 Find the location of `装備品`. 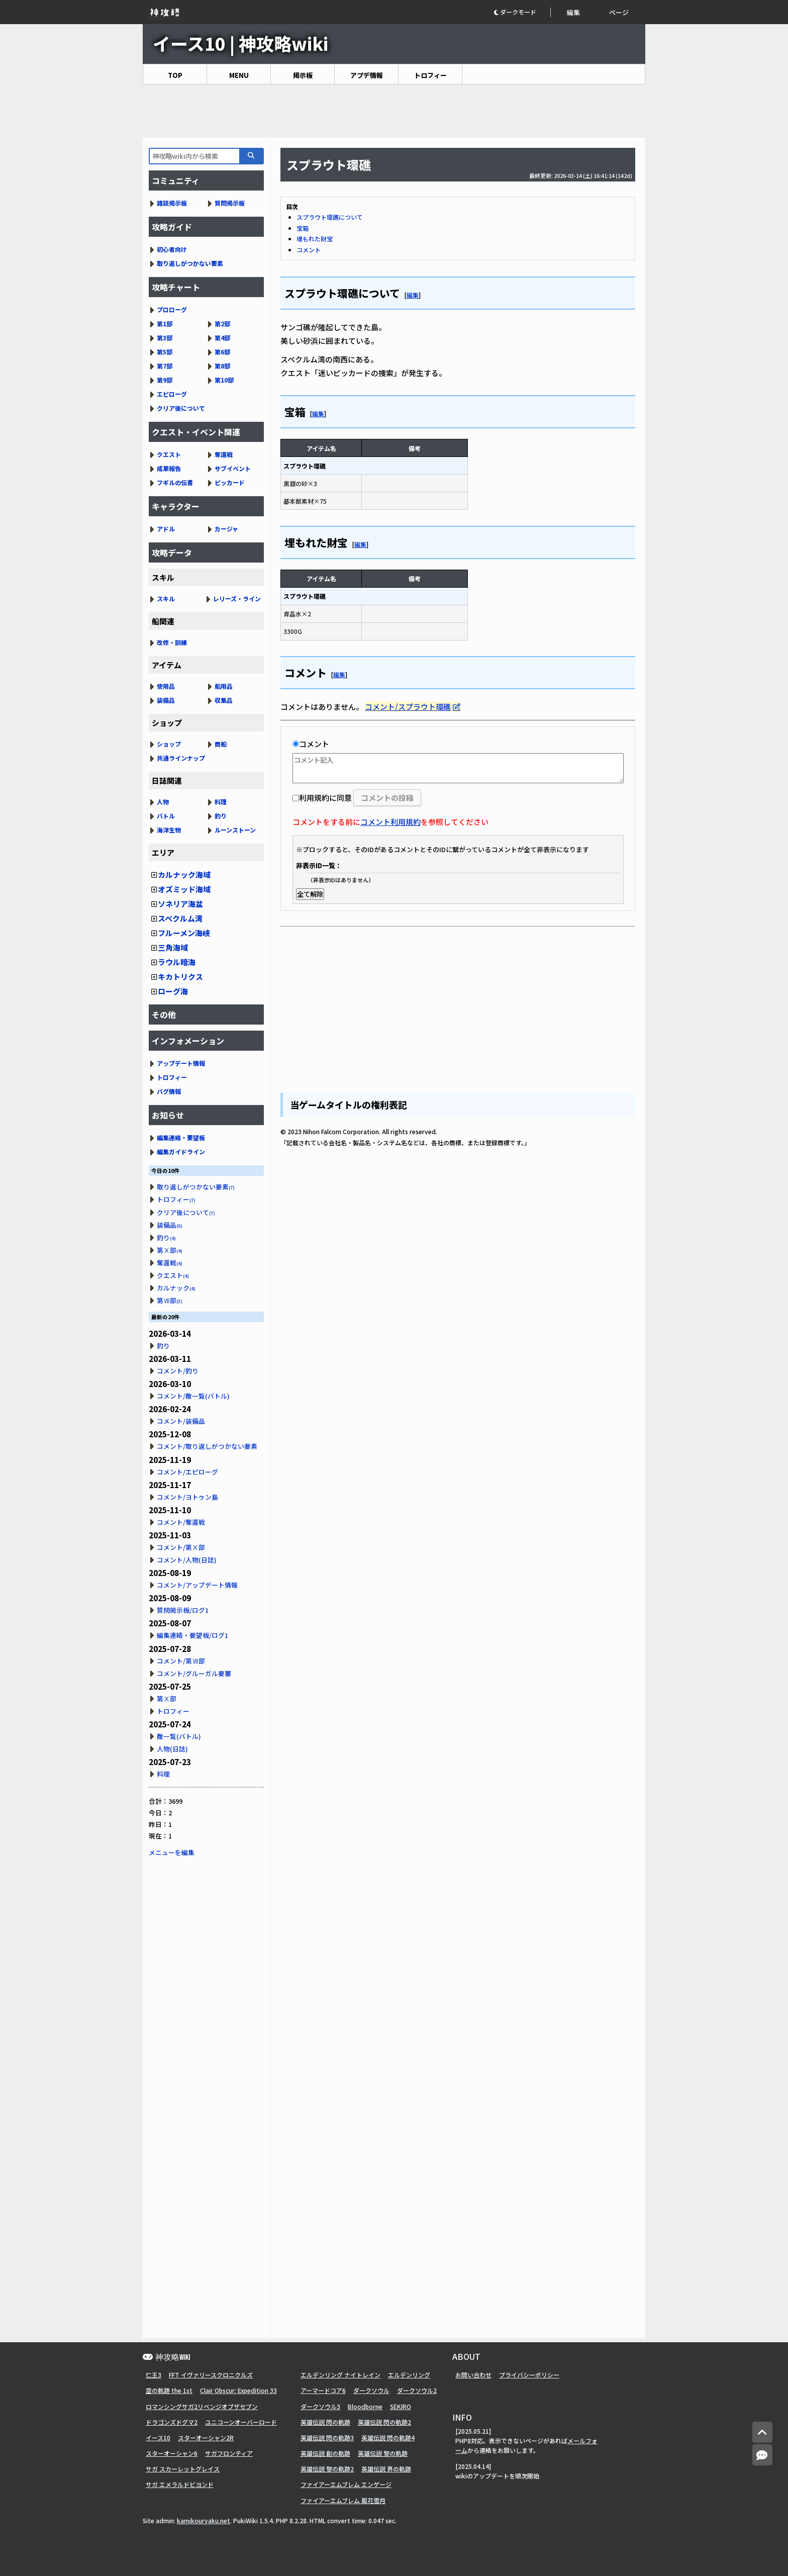

装備品 is located at coordinates (166, 700).